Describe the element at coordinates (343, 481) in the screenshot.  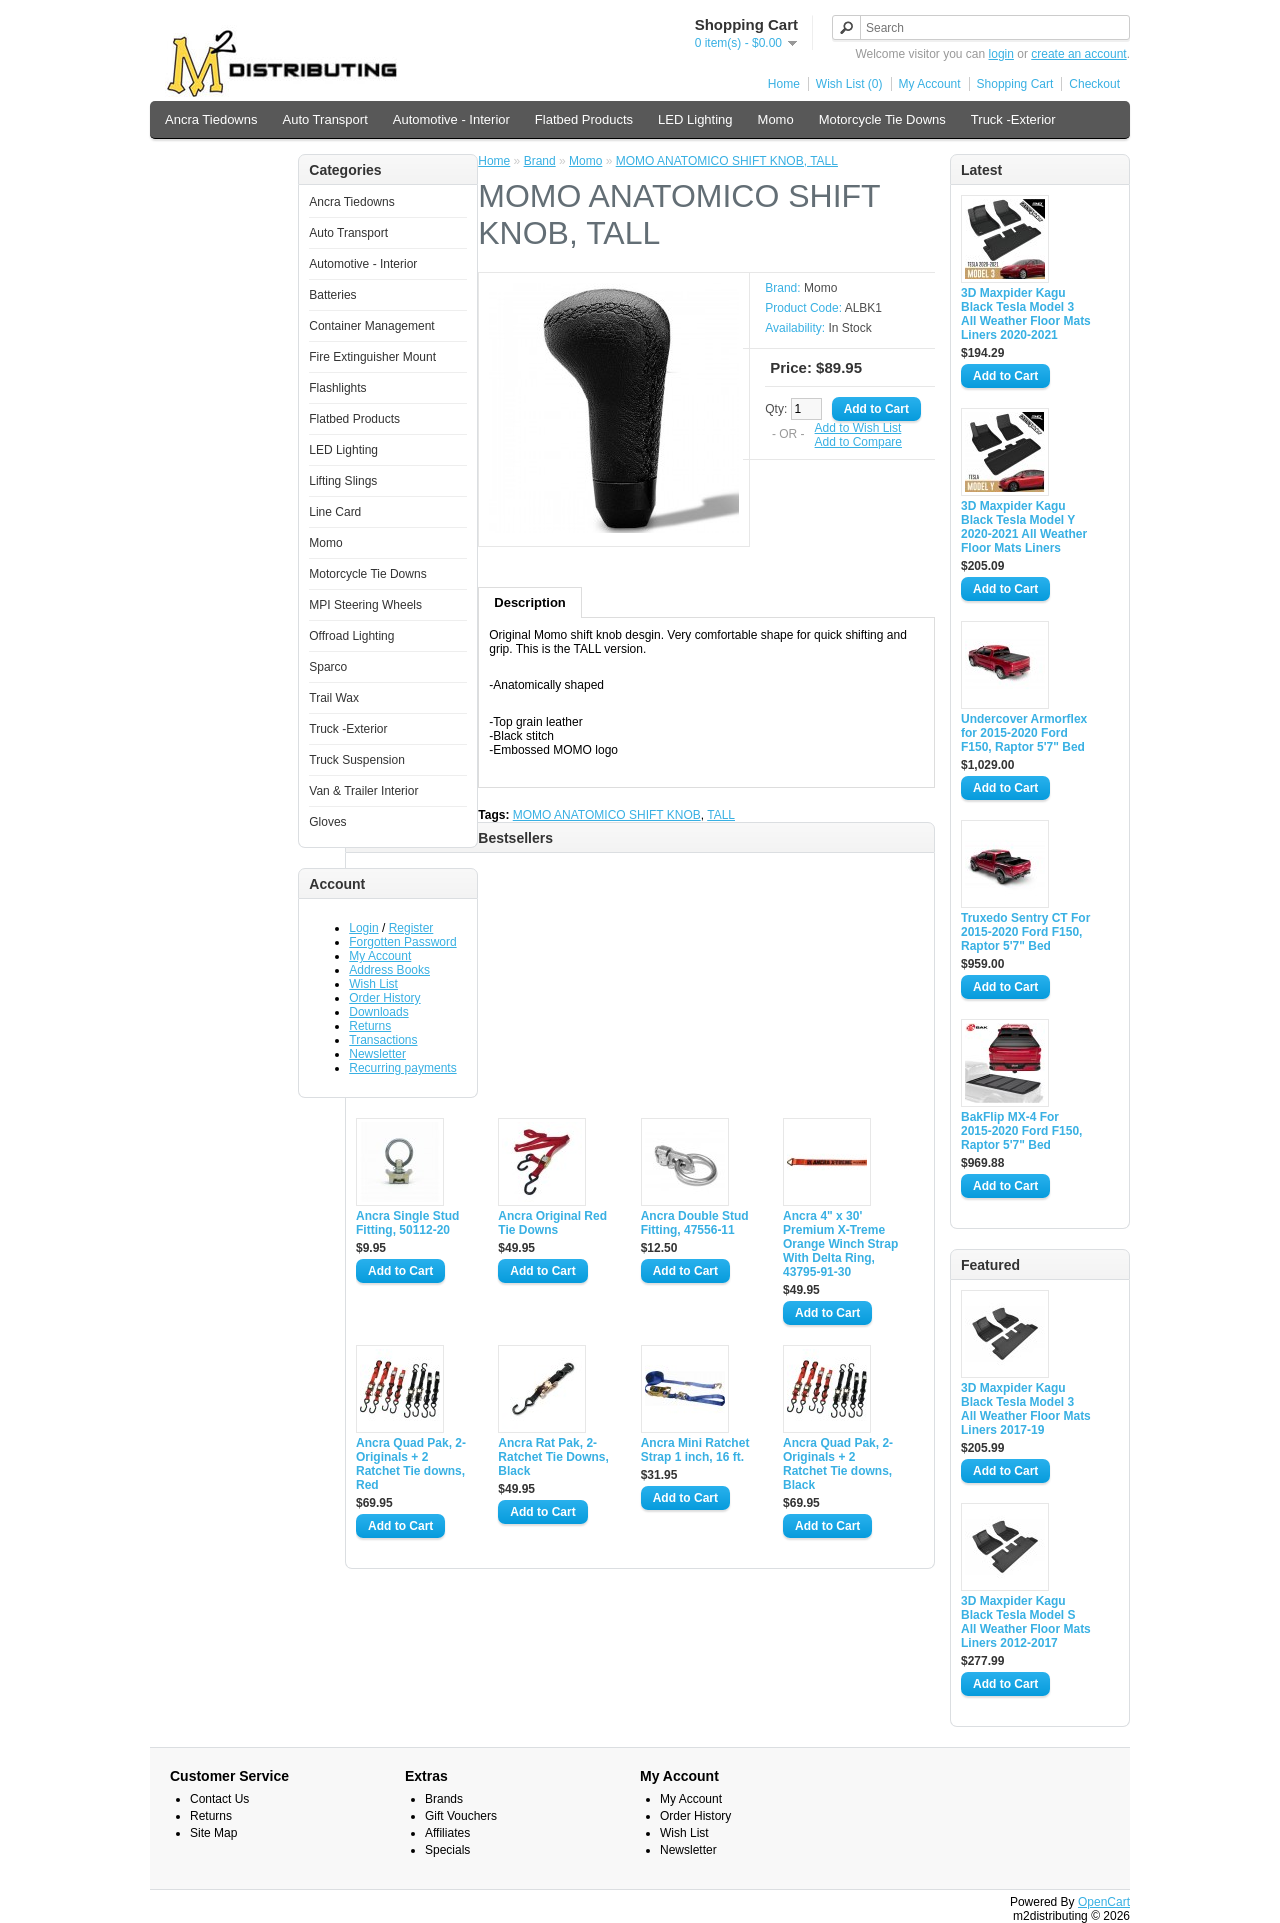
I see `Lifting Slings` at that location.